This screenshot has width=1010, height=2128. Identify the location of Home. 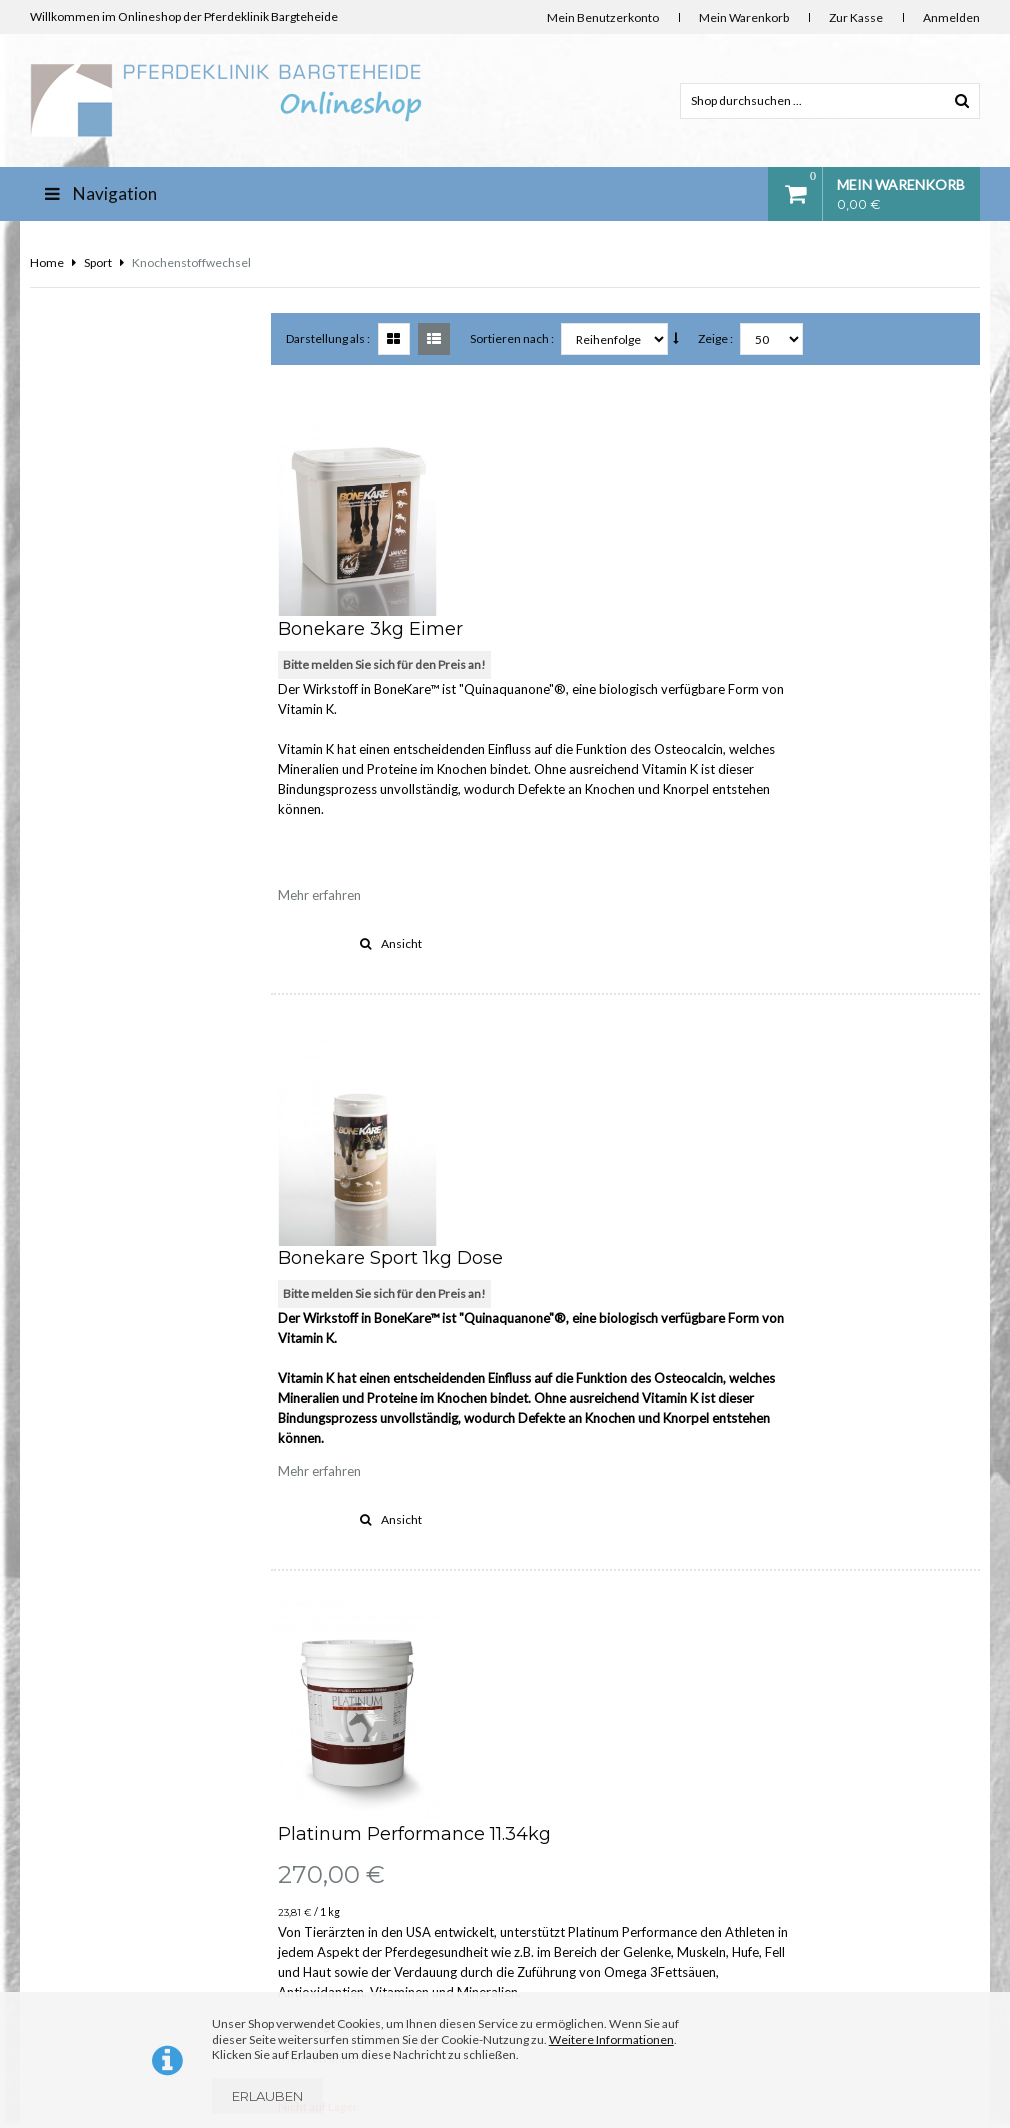
(47, 262).